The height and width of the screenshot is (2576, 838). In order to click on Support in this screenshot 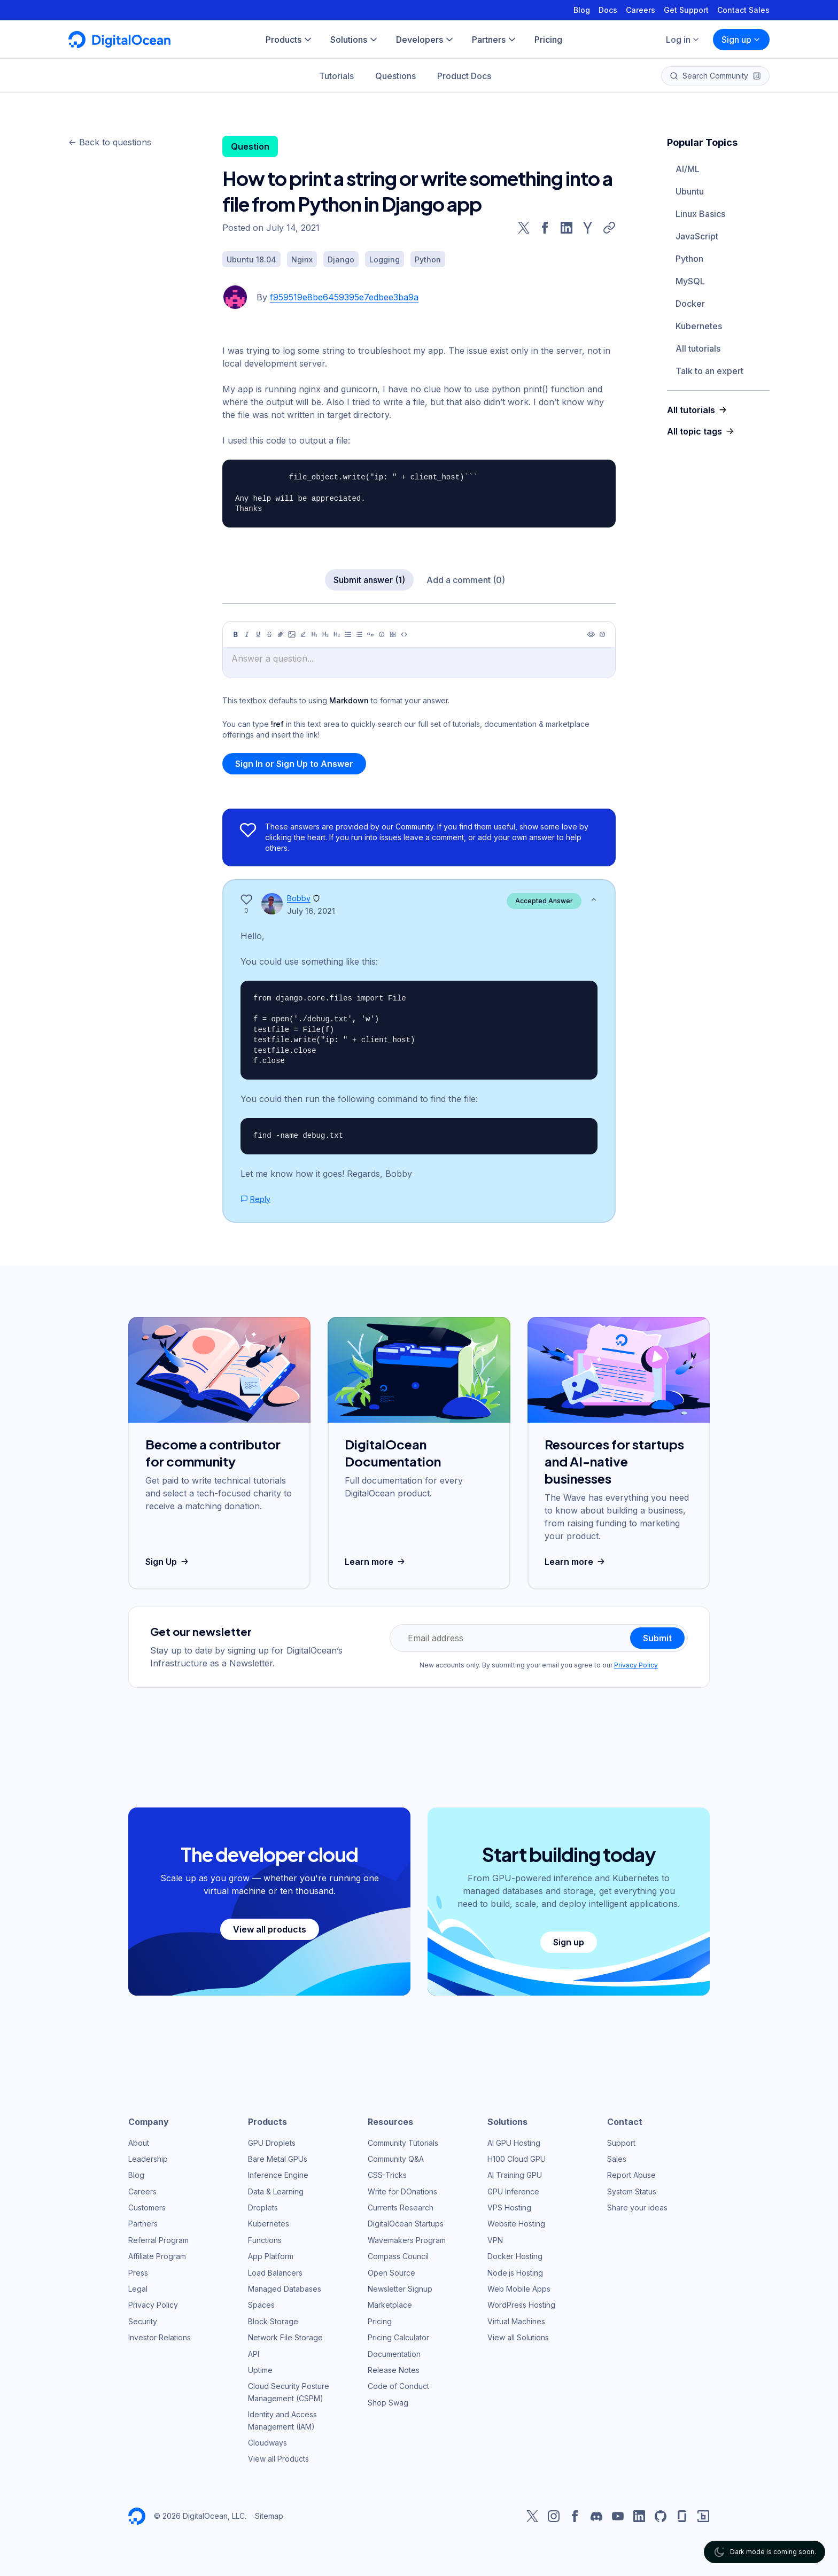, I will do `click(621, 2142)`.